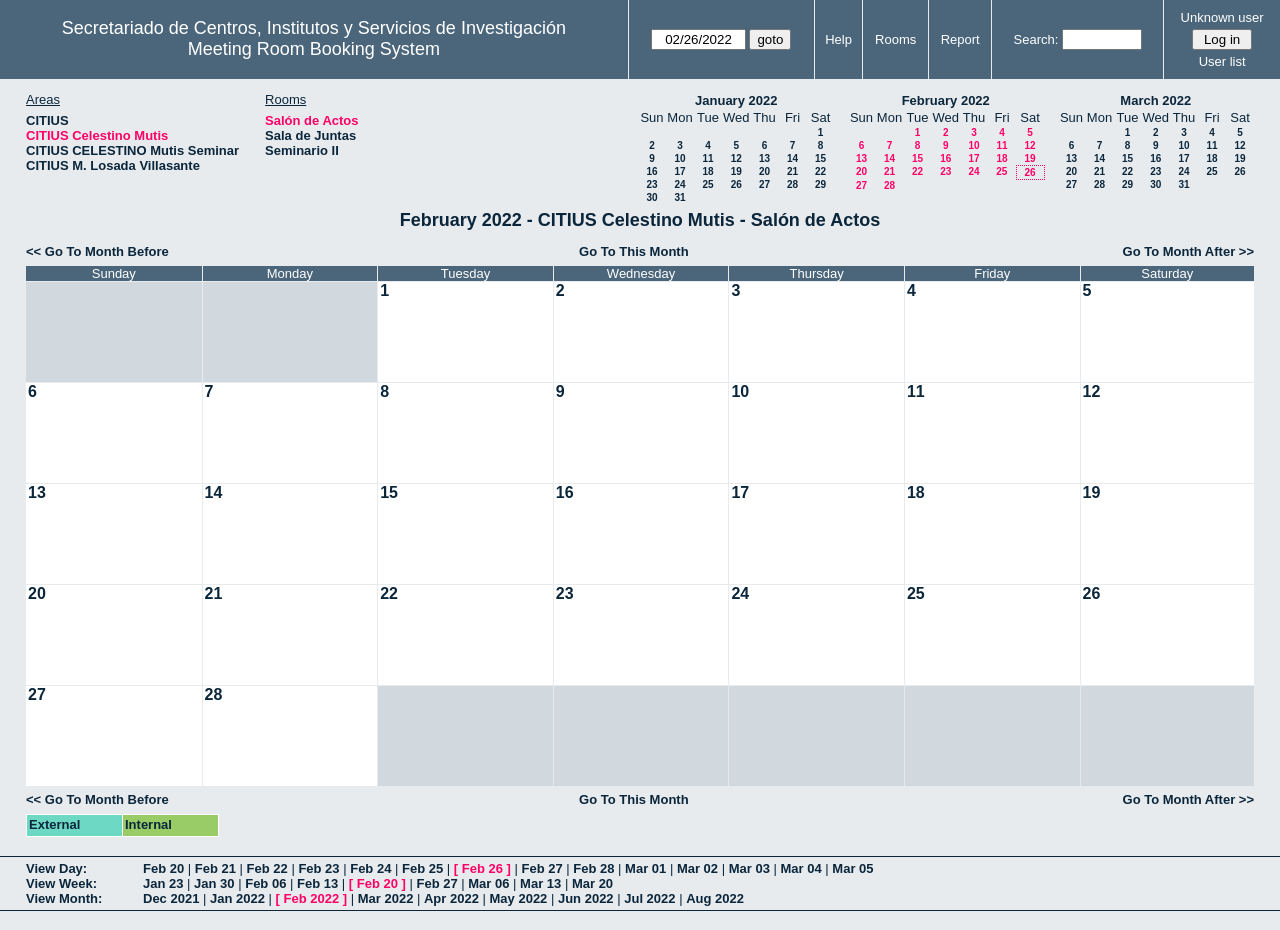 Image resolution: width=1280 pixels, height=930 pixels. Describe the element at coordinates (163, 868) in the screenshot. I see `Feb 20` at that location.